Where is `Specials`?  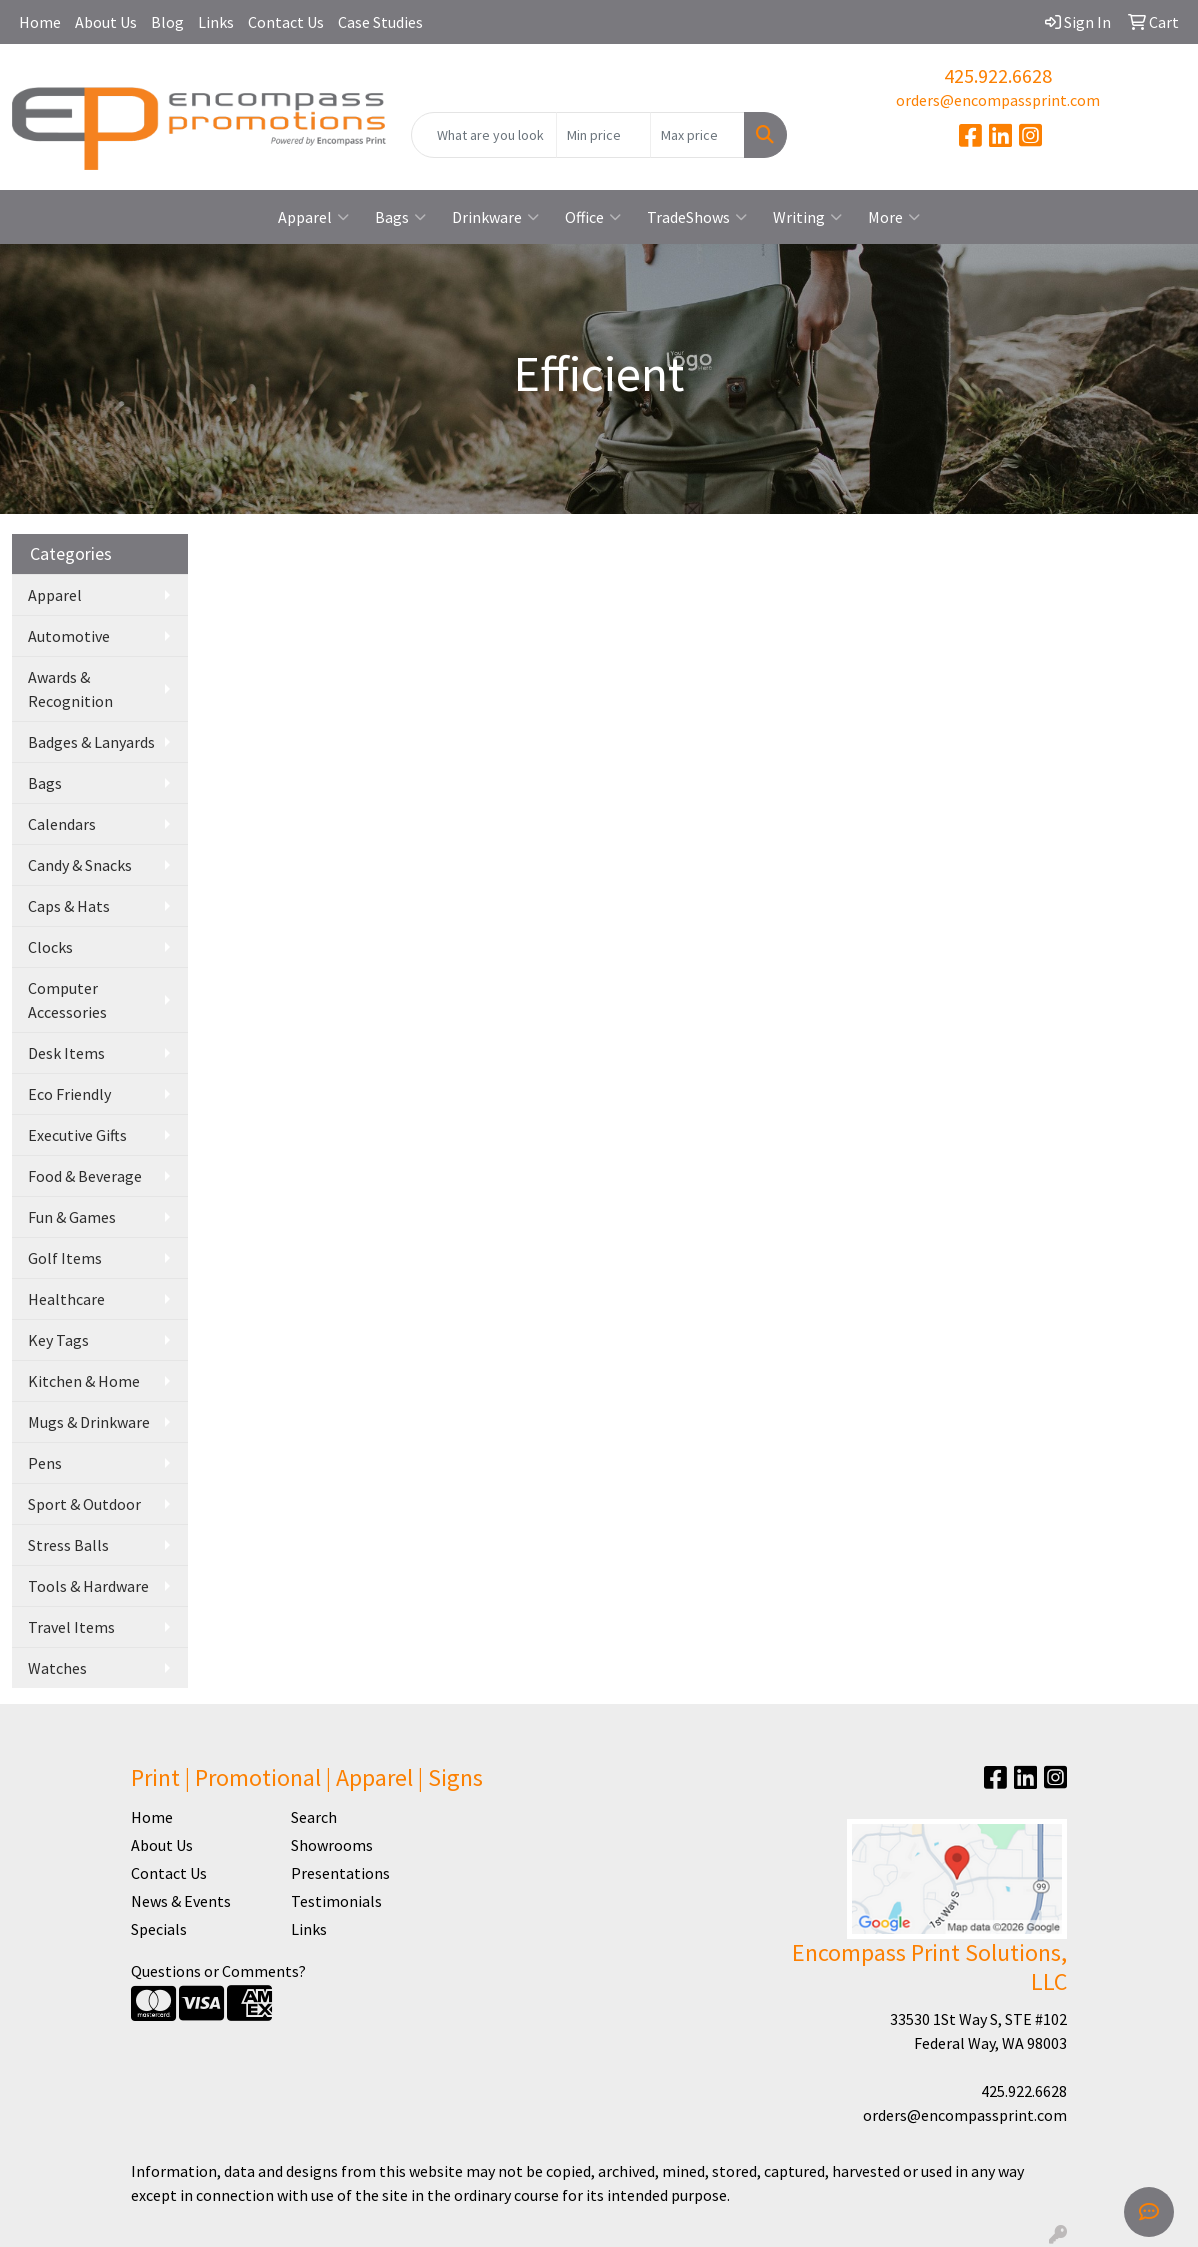 Specials is located at coordinates (159, 1929).